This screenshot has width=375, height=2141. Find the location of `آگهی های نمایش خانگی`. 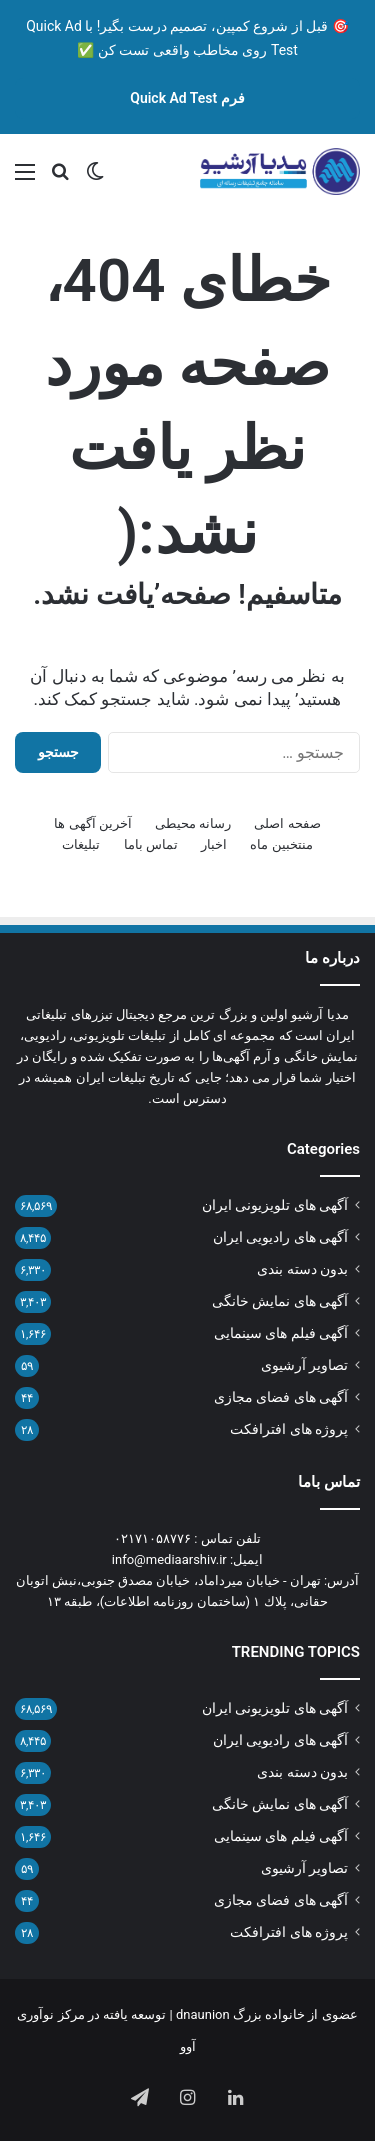

آگهی های نمایش خانگی is located at coordinates (280, 1301).